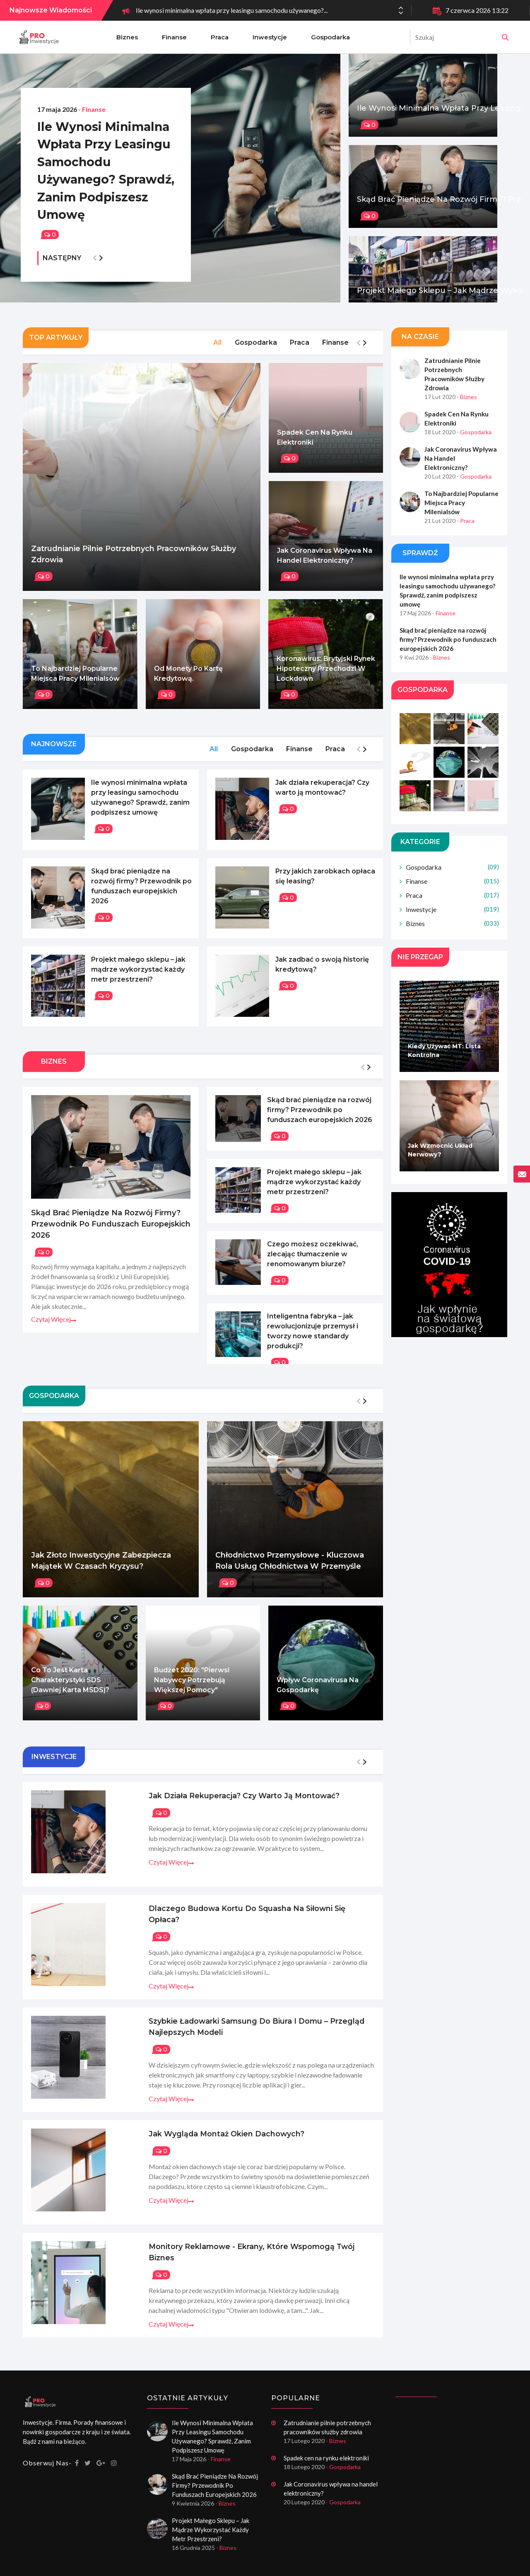  Describe the element at coordinates (322, 971) in the screenshot. I see `Jak zadbać o swoją historię kredytową?` at that location.